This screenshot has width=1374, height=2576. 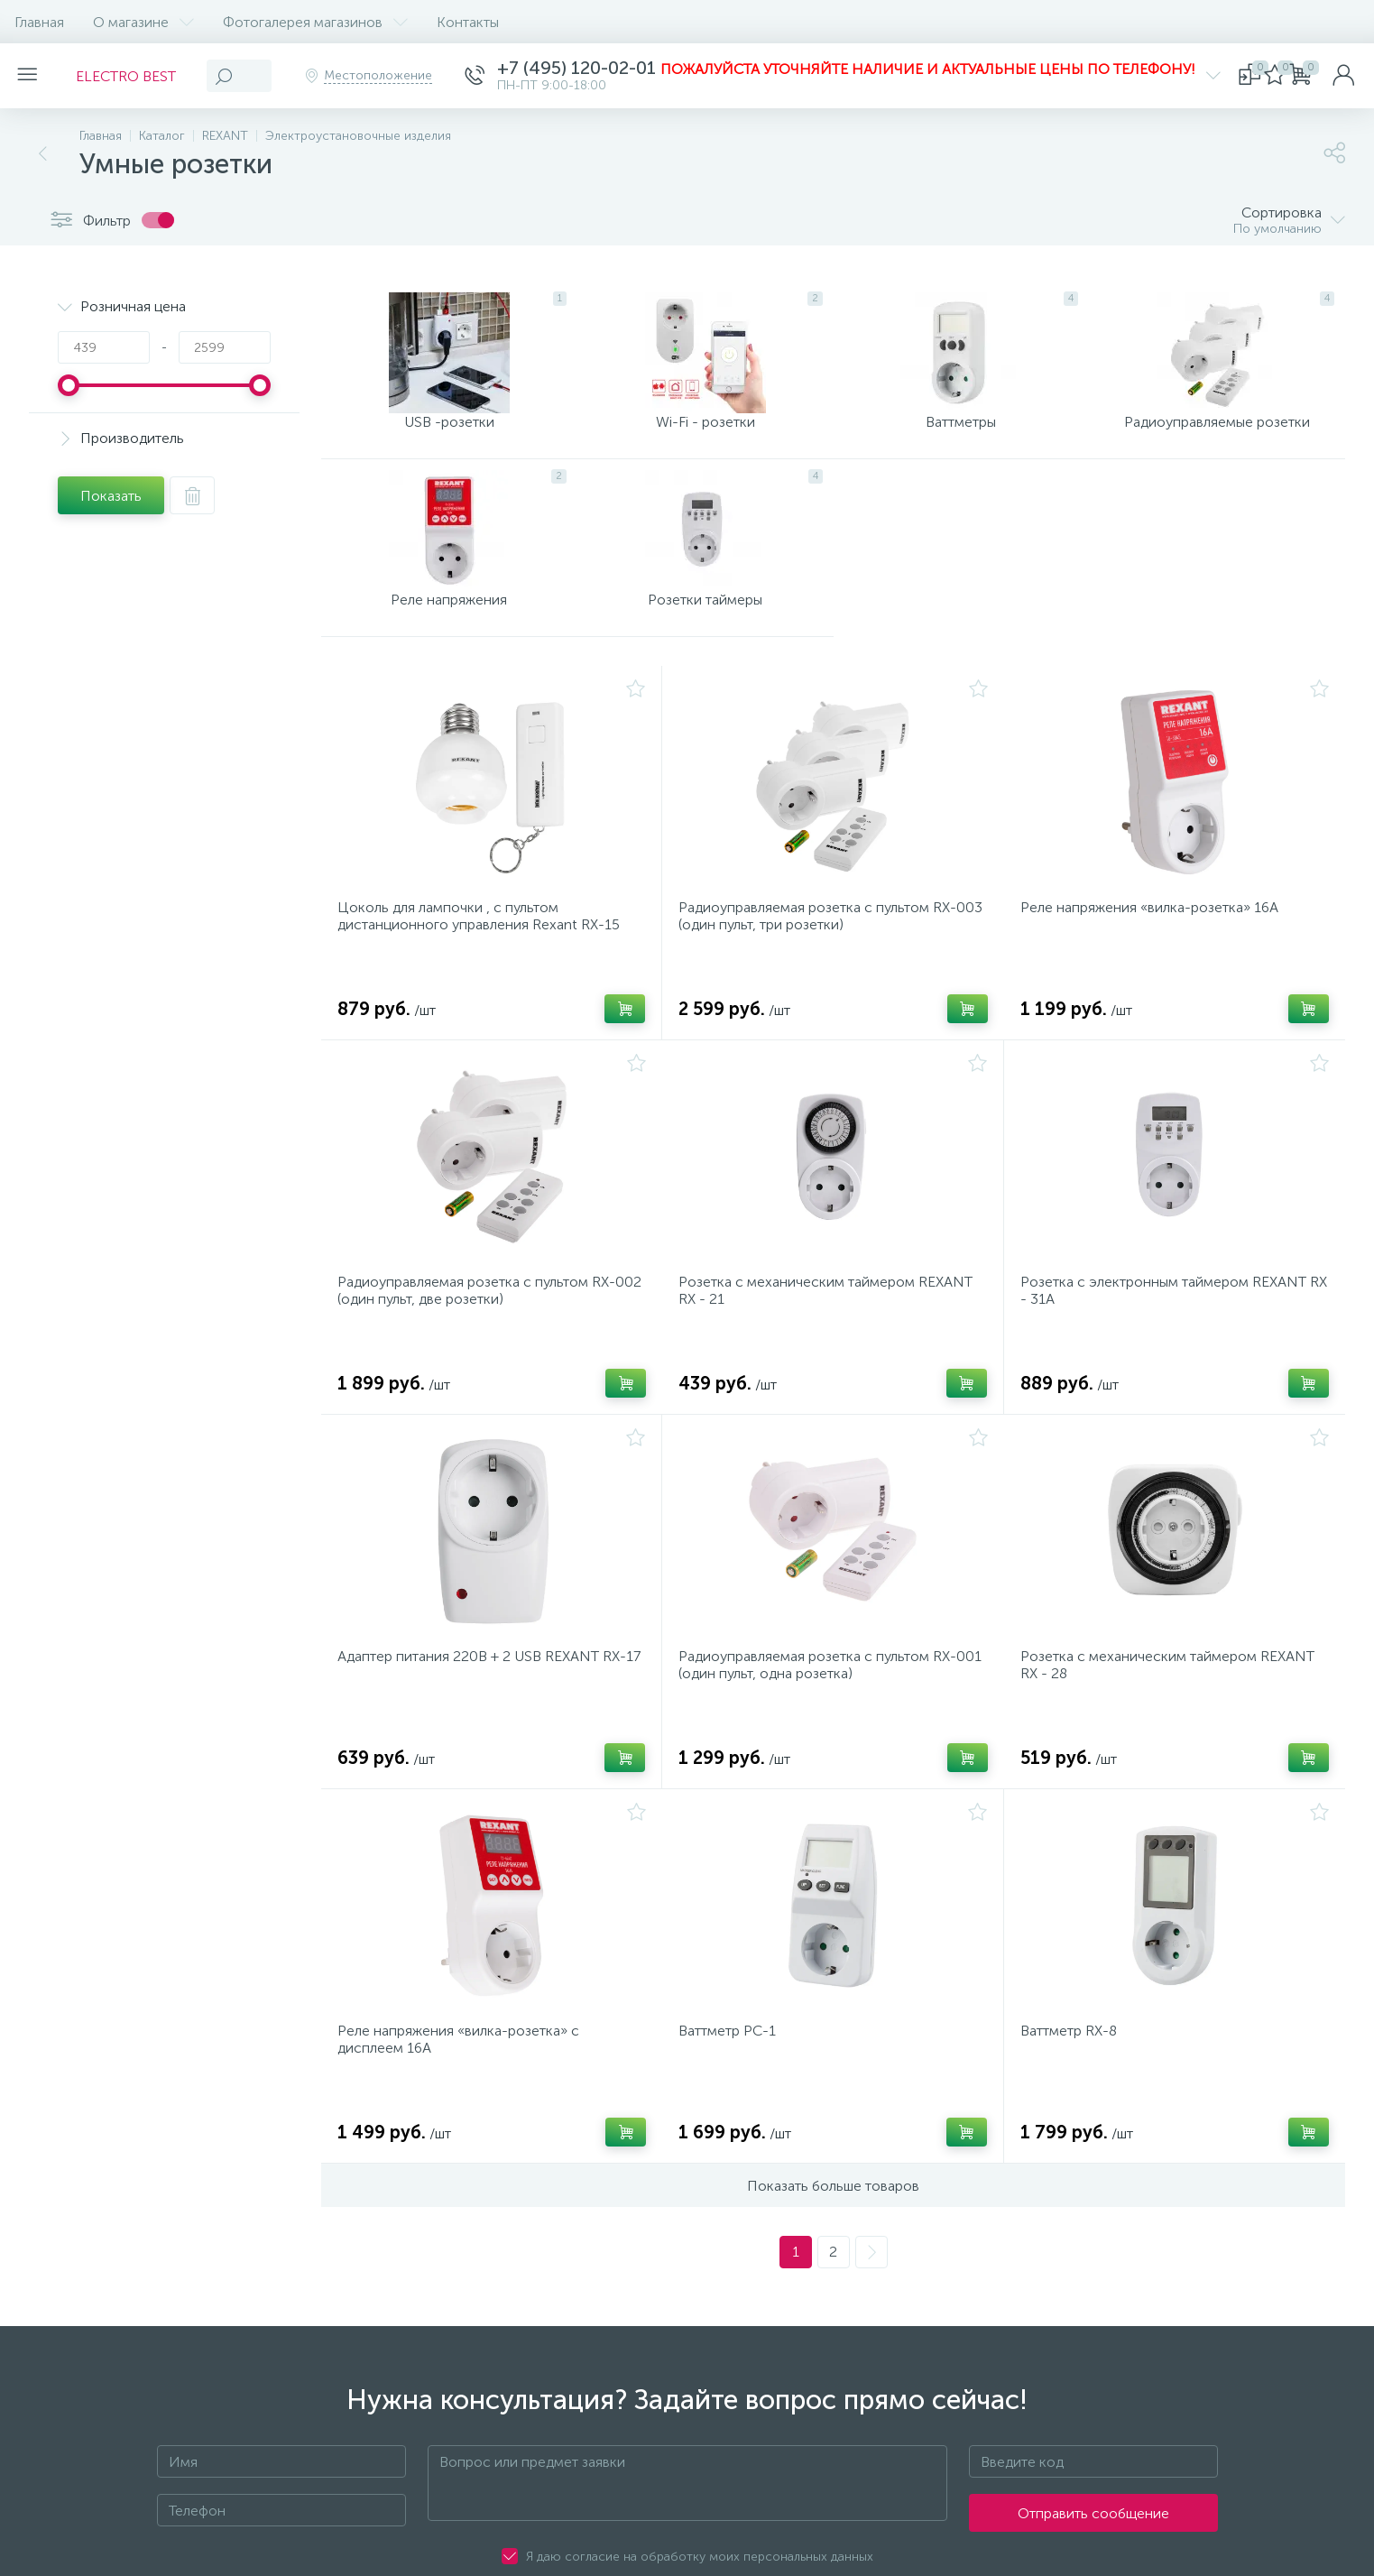 I want to click on Розетка с механическим таймером REXANT RX - 28, so click(x=1173, y=1720).